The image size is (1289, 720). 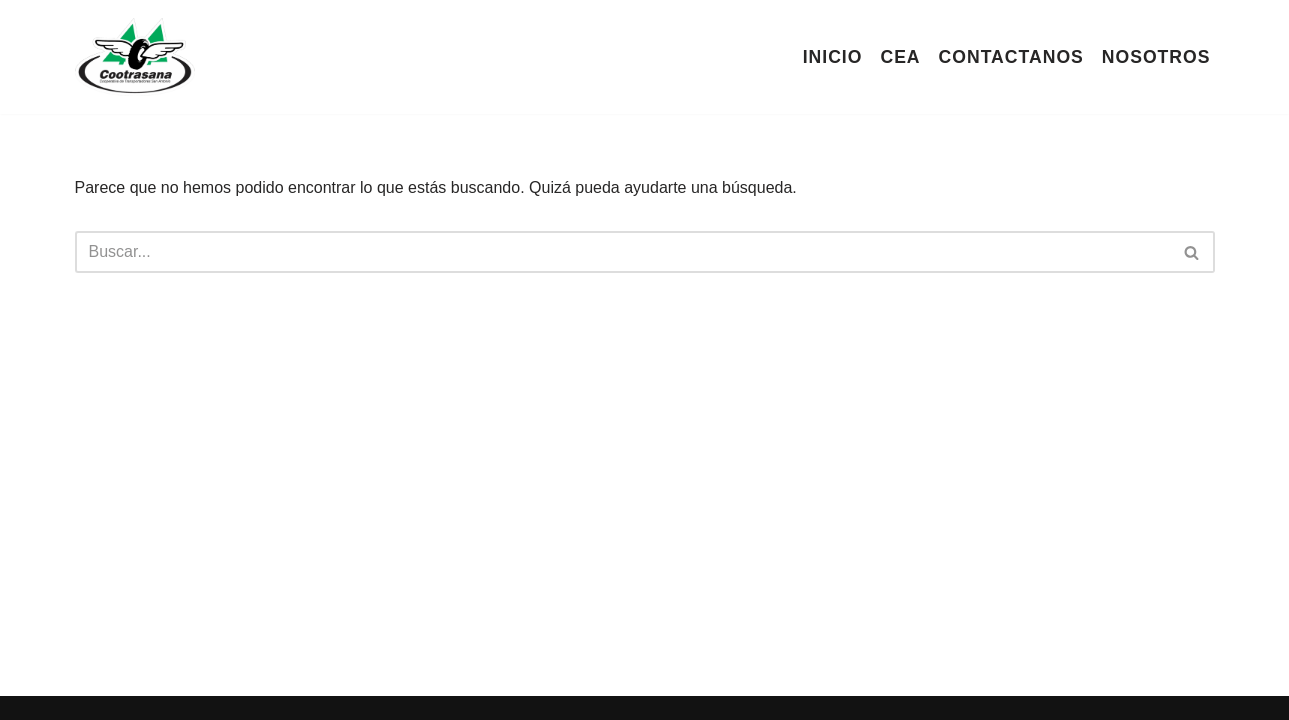 I want to click on INICIO, so click(x=833, y=57).